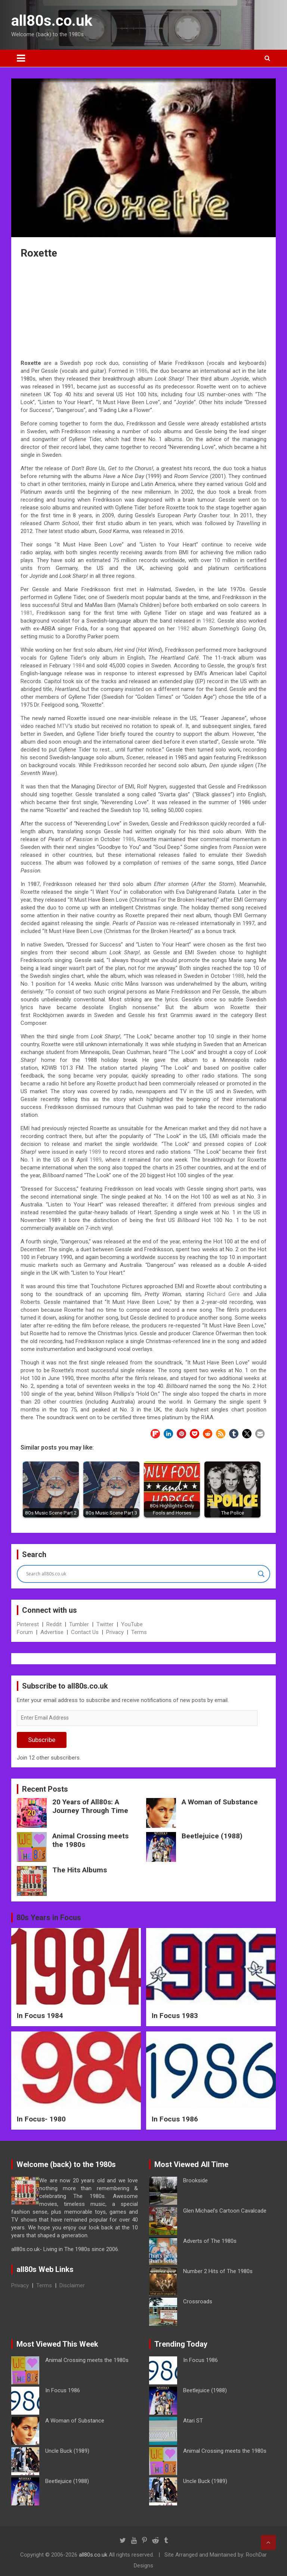 This screenshot has height=2576, width=287. What do you see at coordinates (95, 1151) in the screenshot?
I see `1989` at bounding box center [95, 1151].